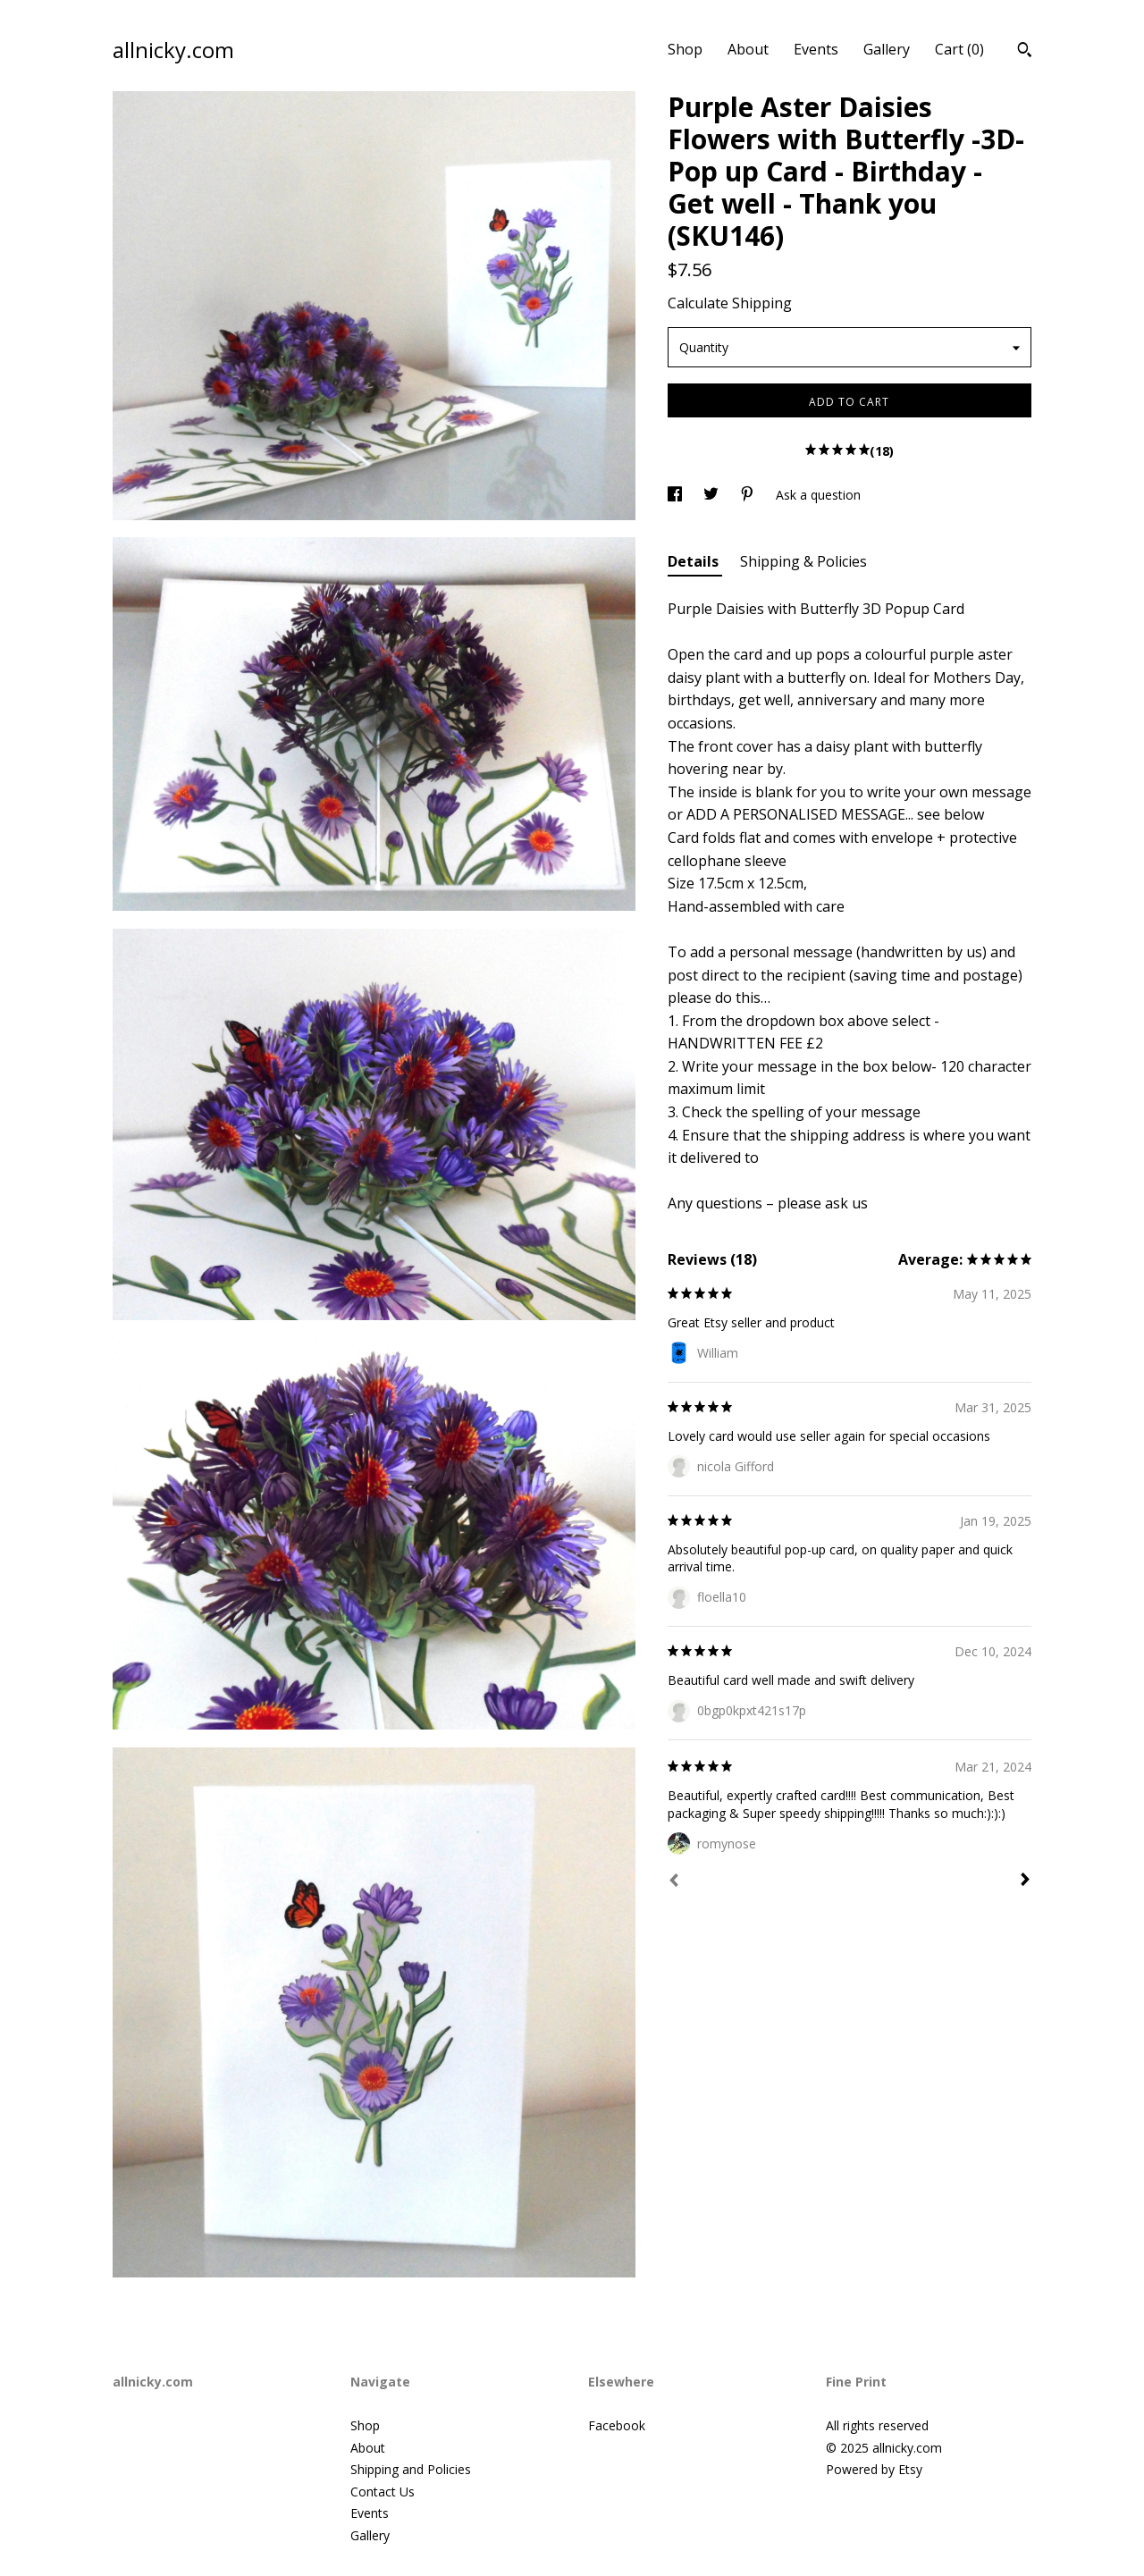  Describe the element at coordinates (1025, 1881) in the screenshot. I see `[Next]` at that location.